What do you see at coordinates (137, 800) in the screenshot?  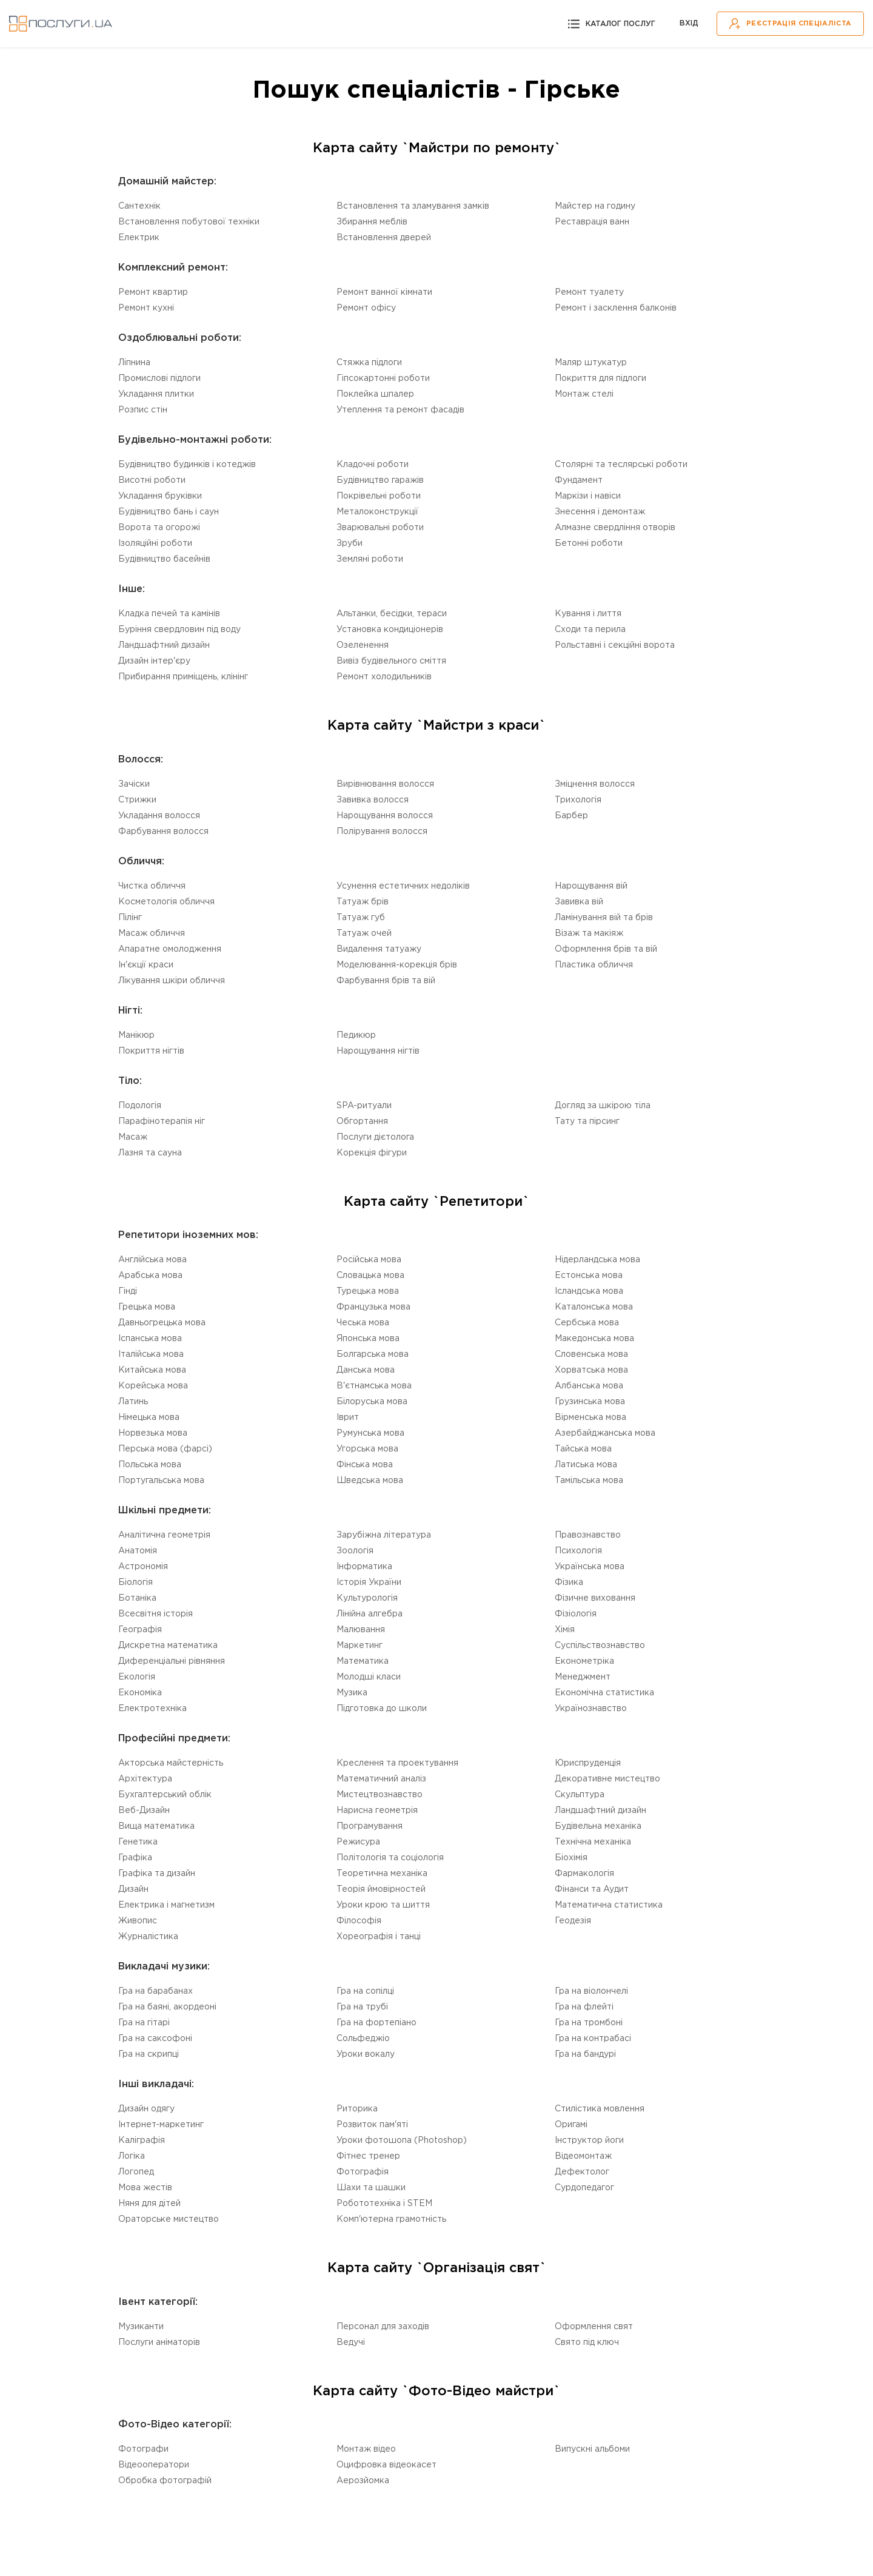 I see `Стрижки` at bounding box center [137, 800].